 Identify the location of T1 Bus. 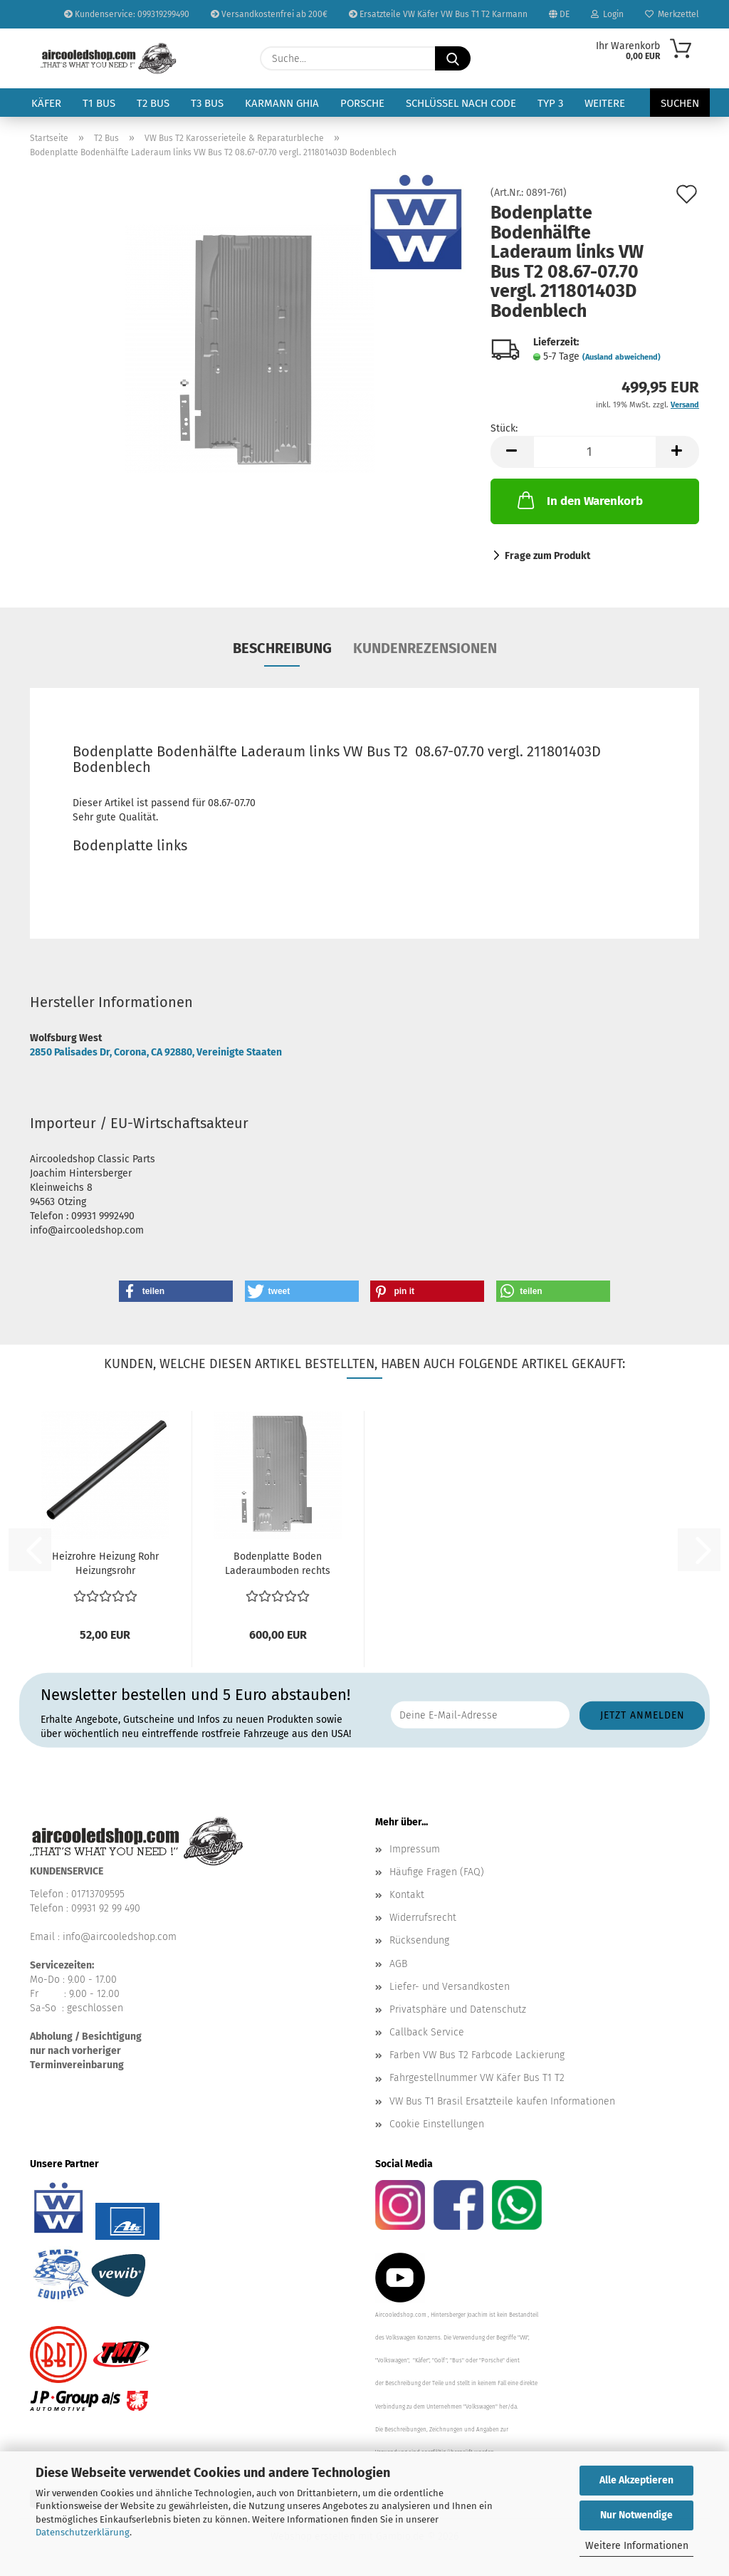
(99, 103).